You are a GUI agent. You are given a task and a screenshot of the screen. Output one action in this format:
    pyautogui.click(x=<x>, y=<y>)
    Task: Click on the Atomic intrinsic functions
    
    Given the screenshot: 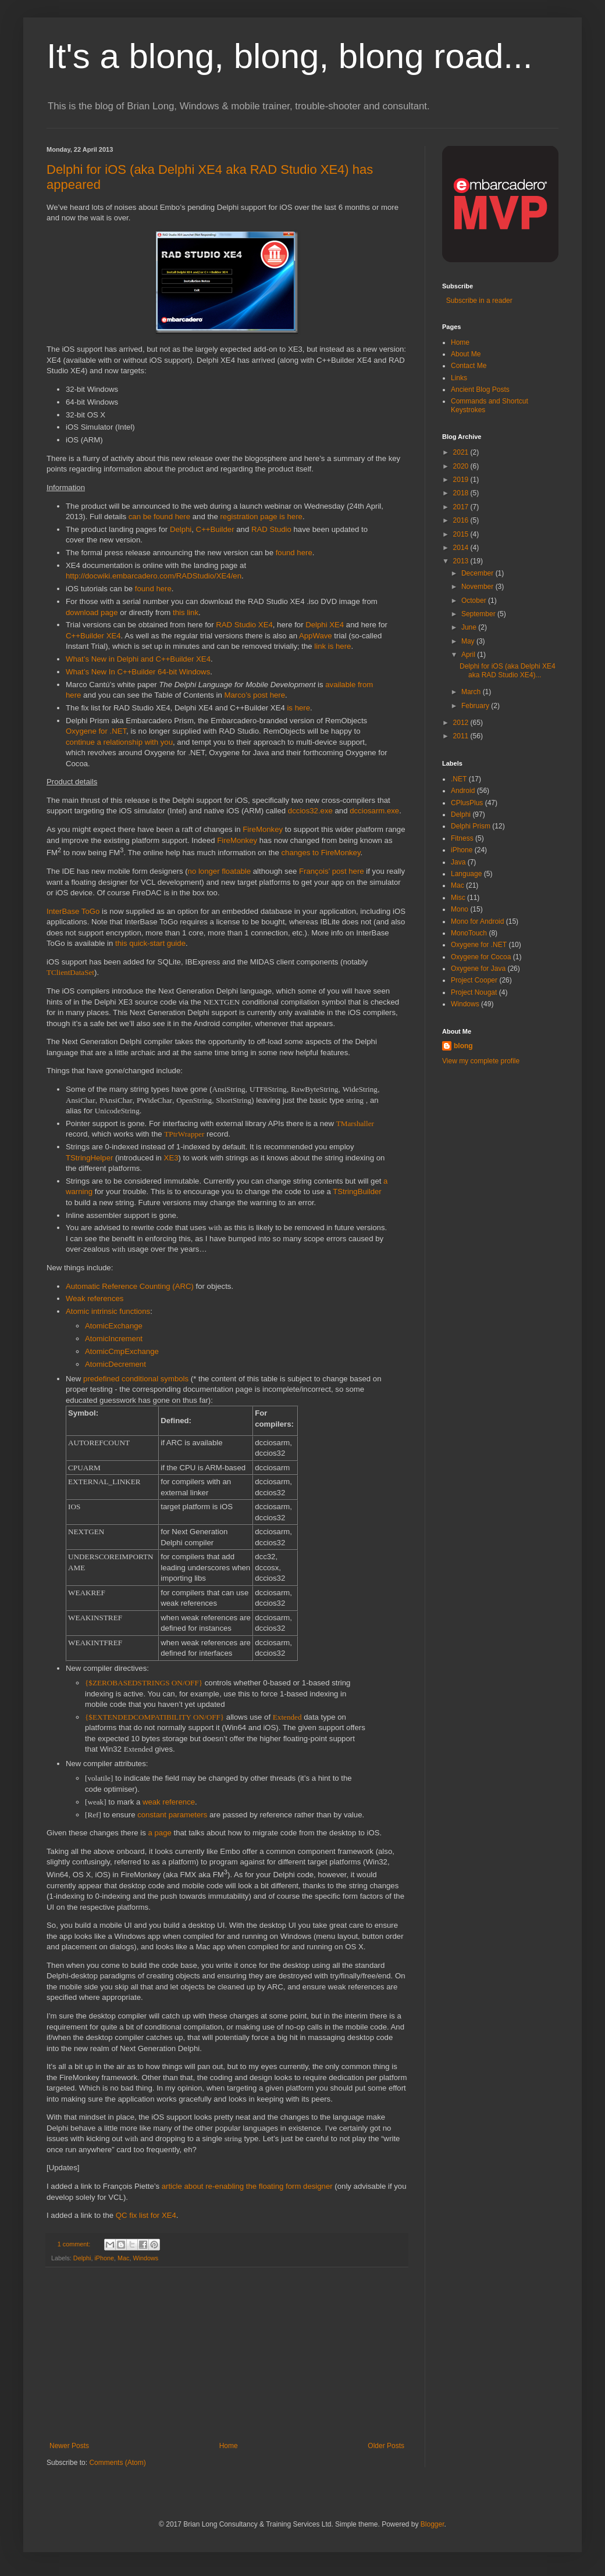 What is the action you would take?
    pyautogui.click(x=108, y=1311)
    